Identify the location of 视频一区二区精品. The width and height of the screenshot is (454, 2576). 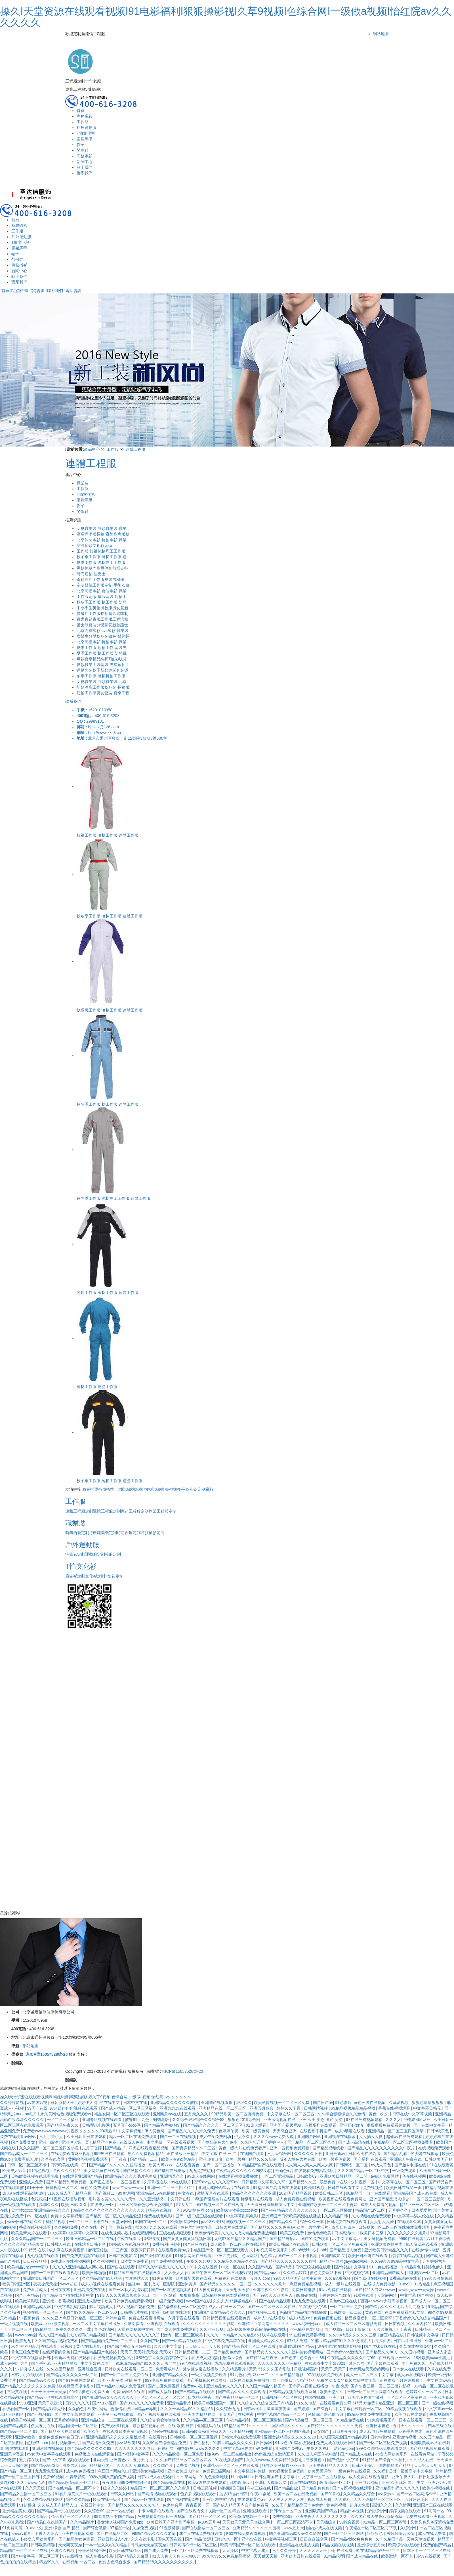
(224, 2511).